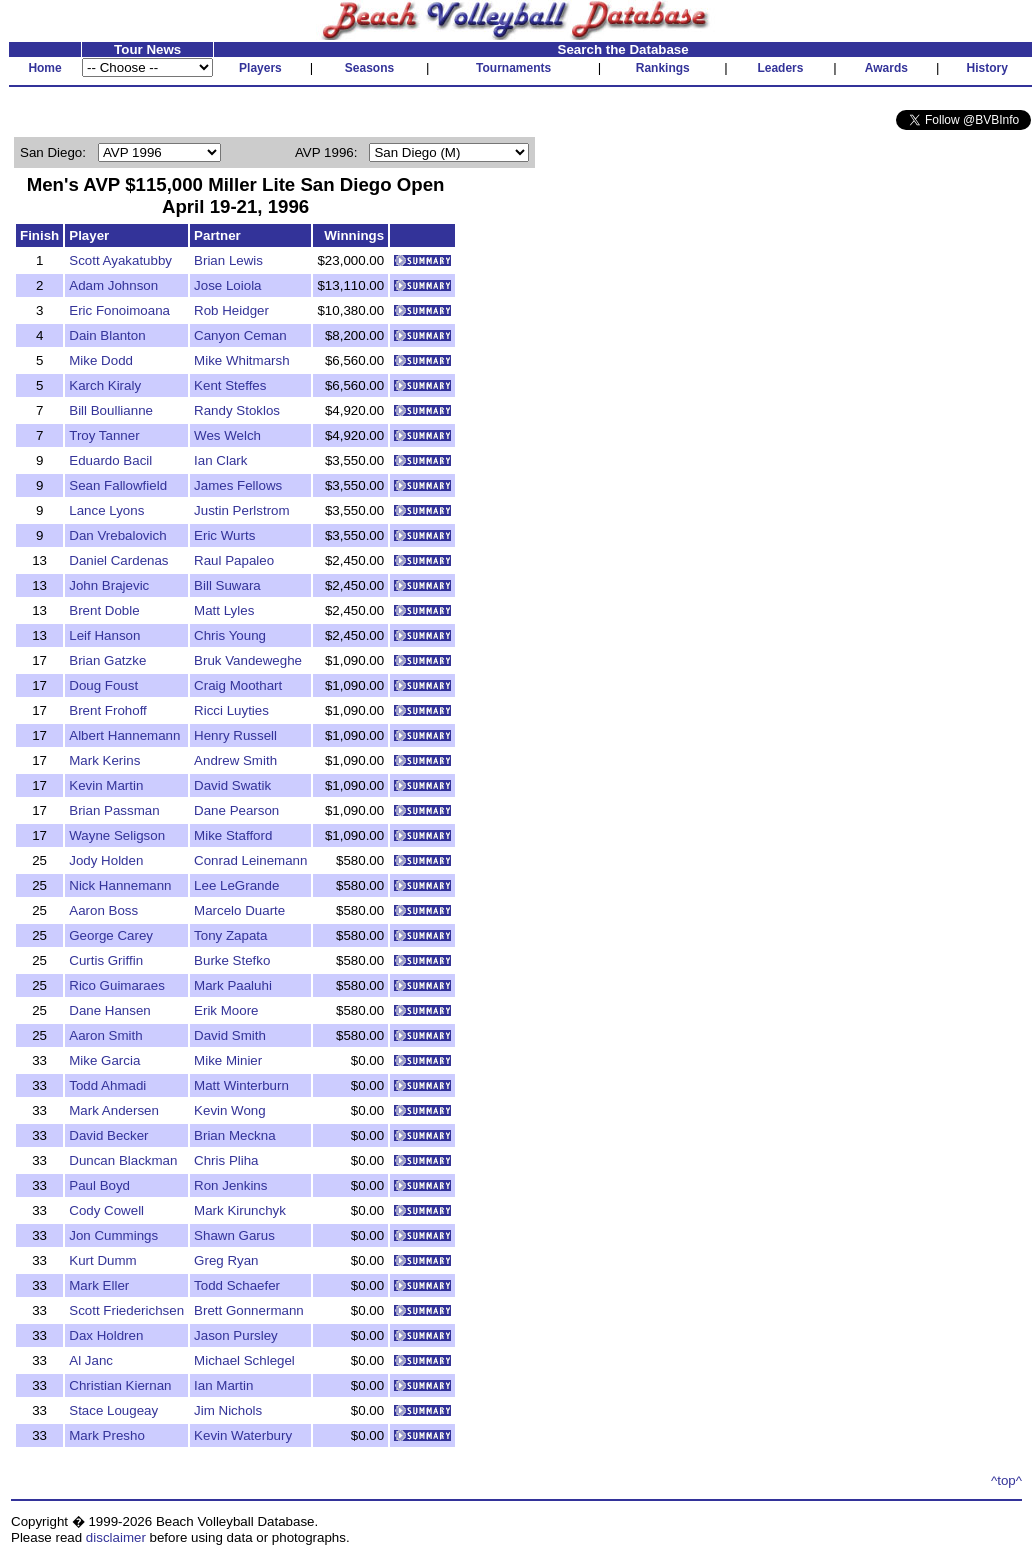  Describe the element at coordinates (234, 560) in the screenshot. I see `Raul Papaleo` at that location.